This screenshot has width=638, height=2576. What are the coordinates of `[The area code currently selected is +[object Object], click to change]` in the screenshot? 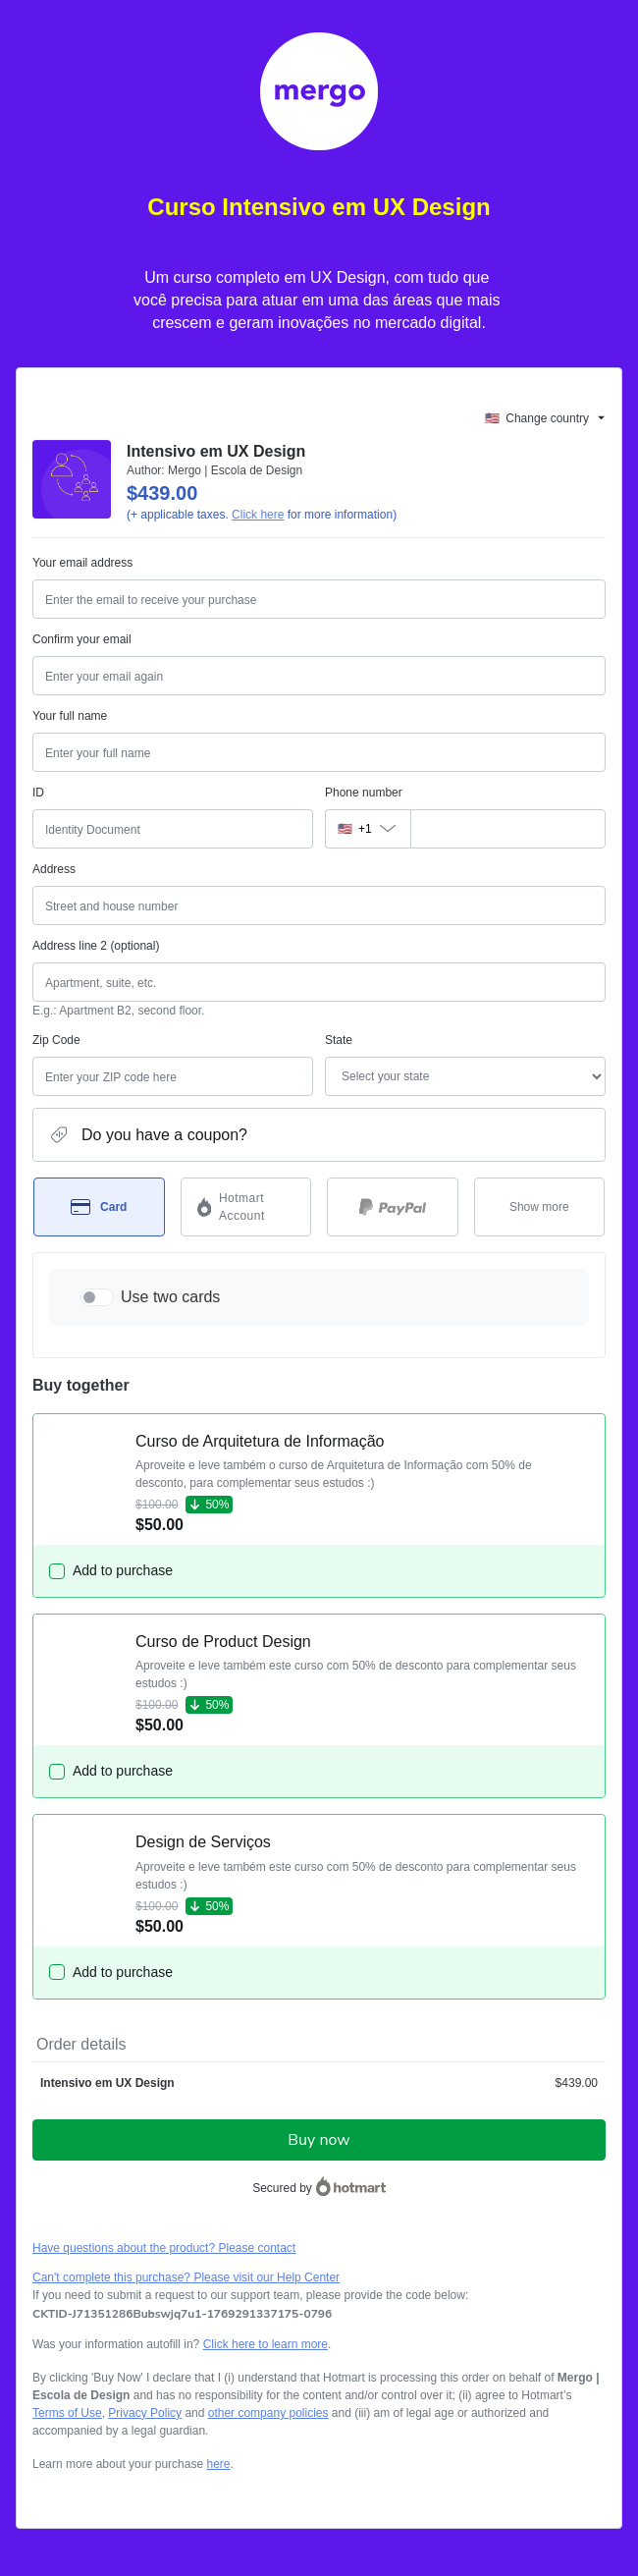 It's located at (367, 829).